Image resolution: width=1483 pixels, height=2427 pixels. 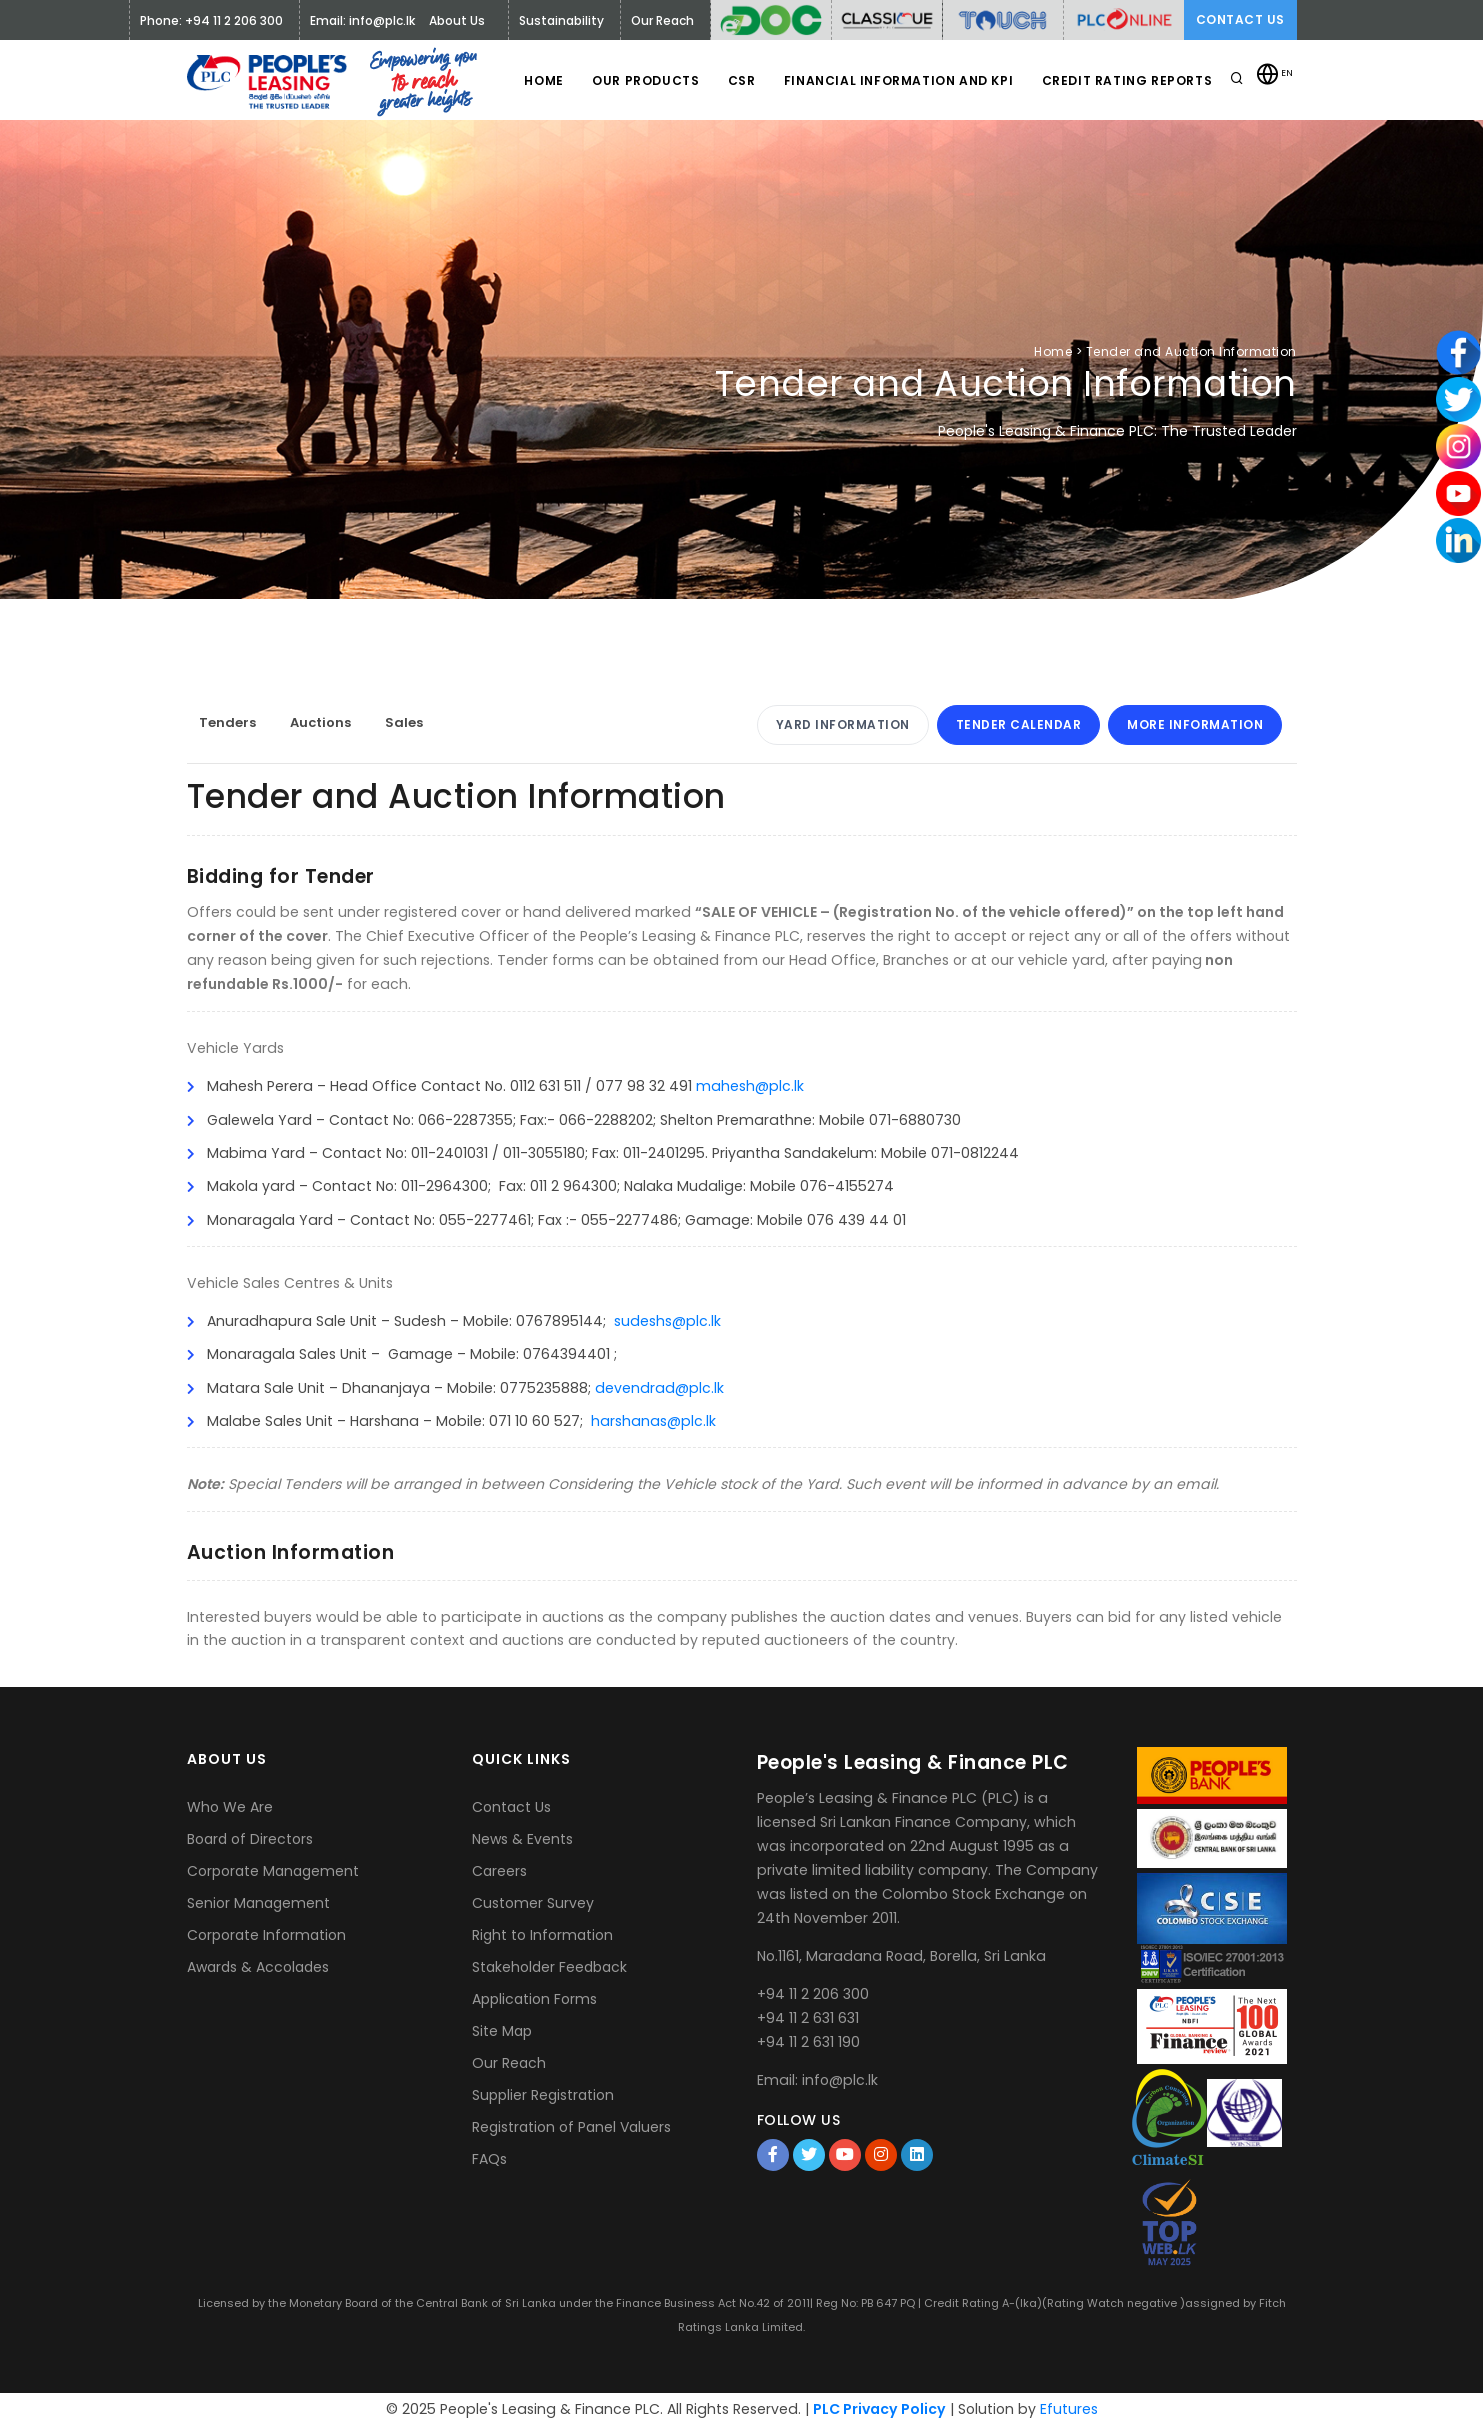 What do you see at coordinates (230, 1807) in the screenshot?
I see `Who We Are` at bounding box center [230, 1807].